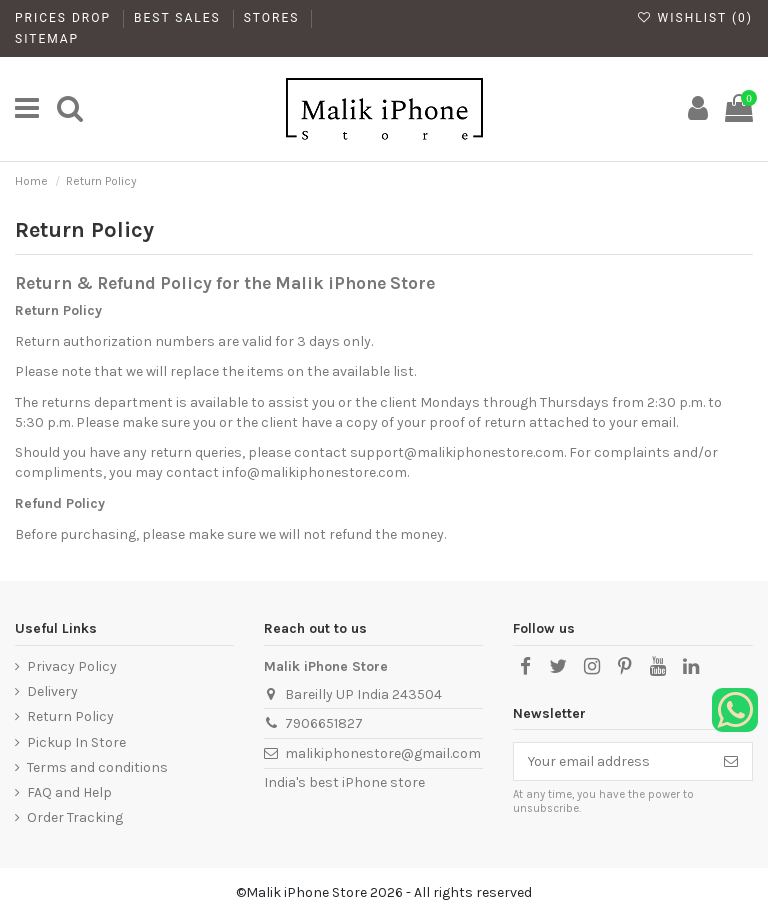 This screenshot has height=917, width=768. What do you see at coordinates (70, 716) in the screenshot?
I see `Return Policy` at bounding box center [70, 716].